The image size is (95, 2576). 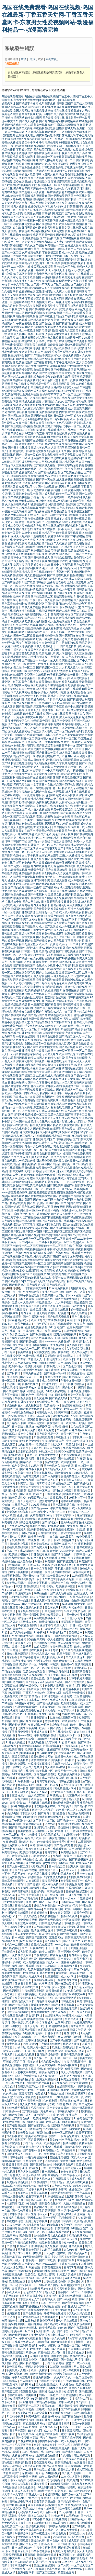 What do you see at coordinates (19, 841) in the screenshot?
I see `日韩国产二区` at bounding box center [19, 841].